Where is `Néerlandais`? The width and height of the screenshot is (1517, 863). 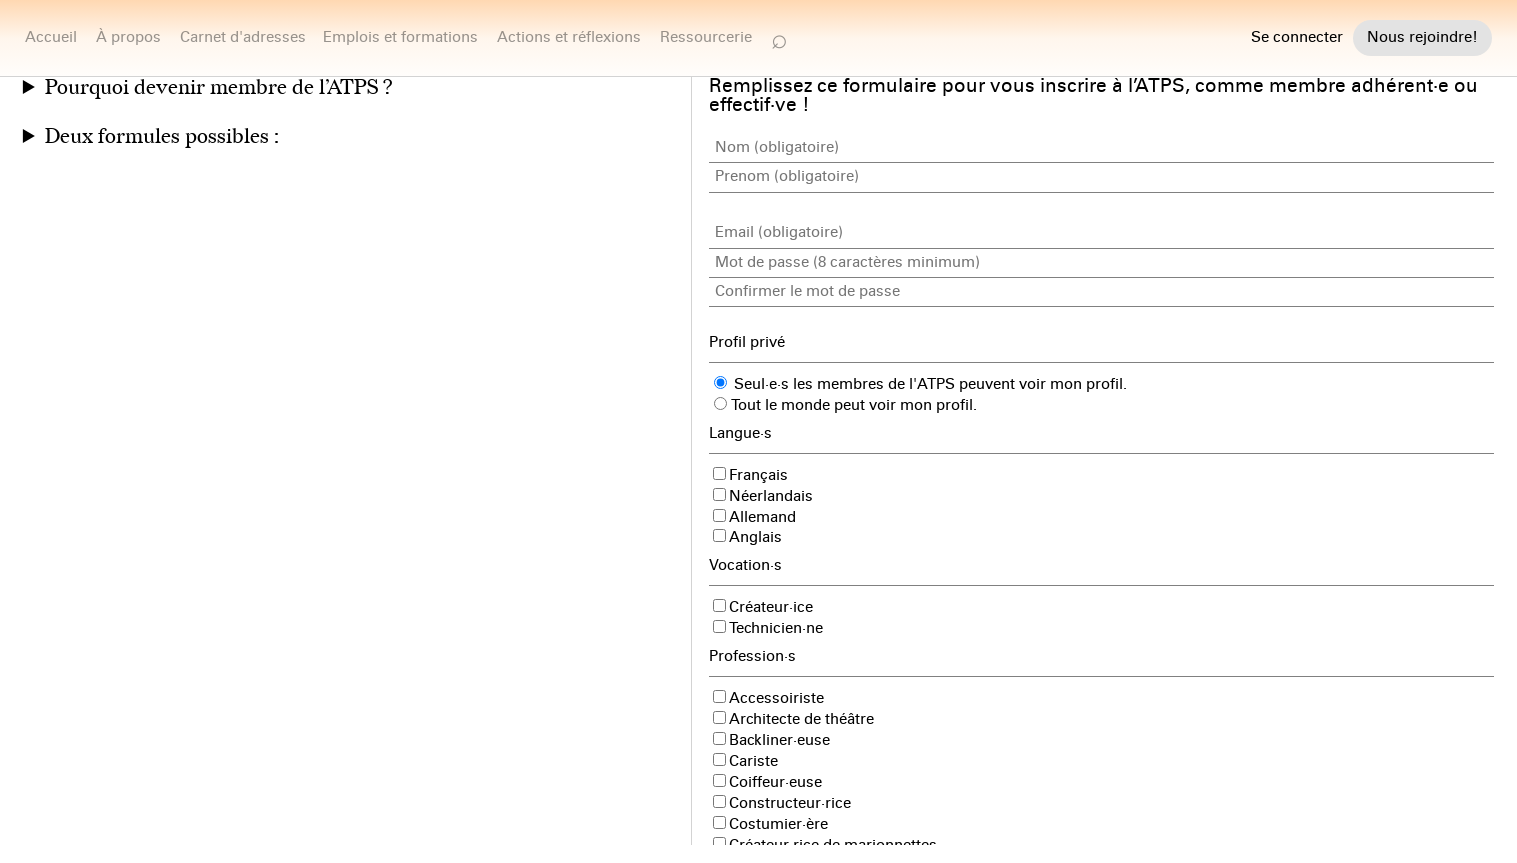
Néerlandais is located at coordinates (763, 496).